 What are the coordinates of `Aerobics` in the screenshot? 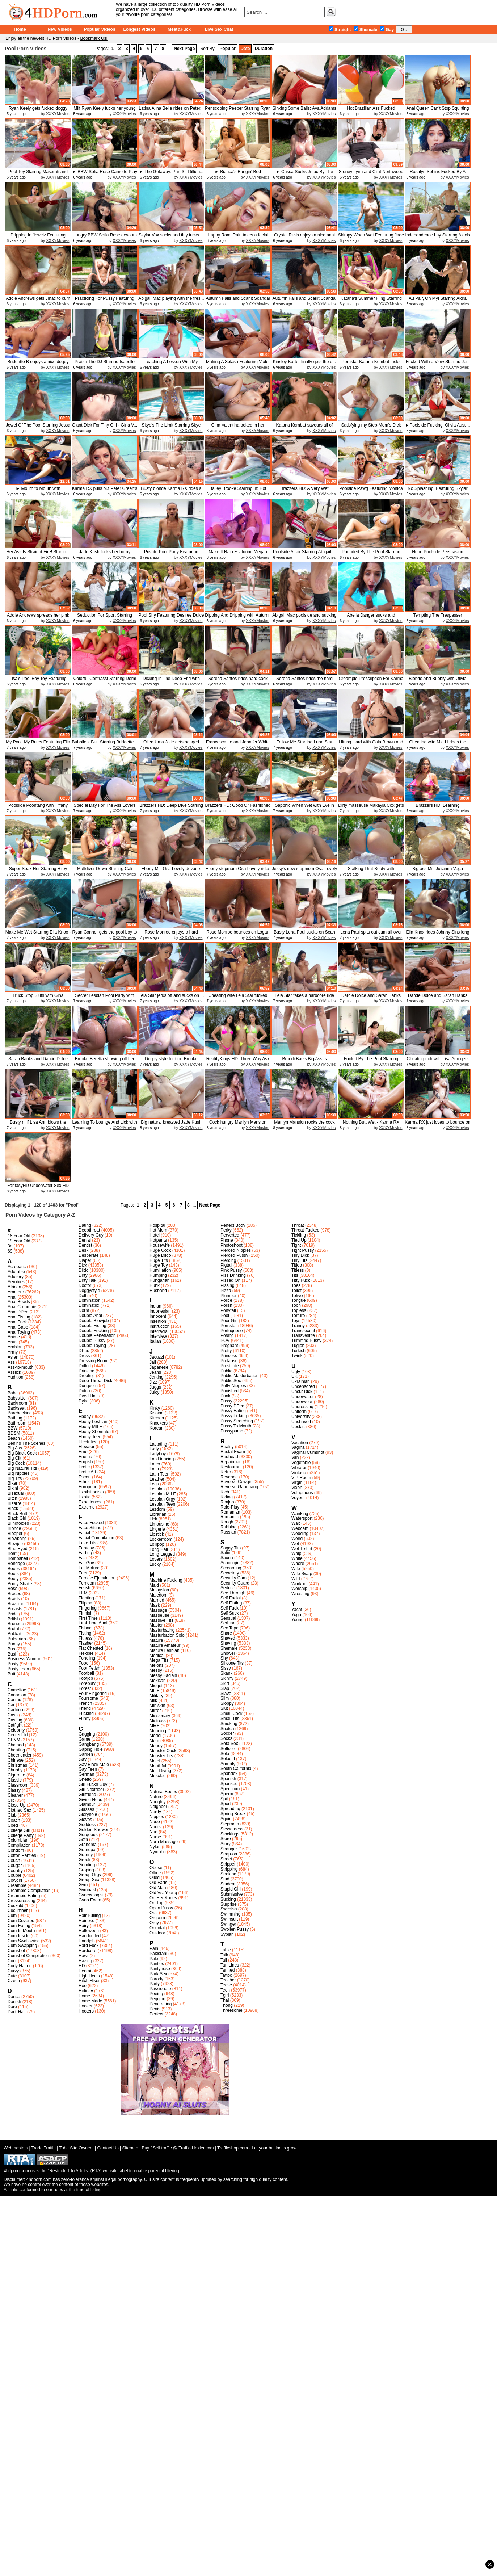 It's located at (16, 1281).